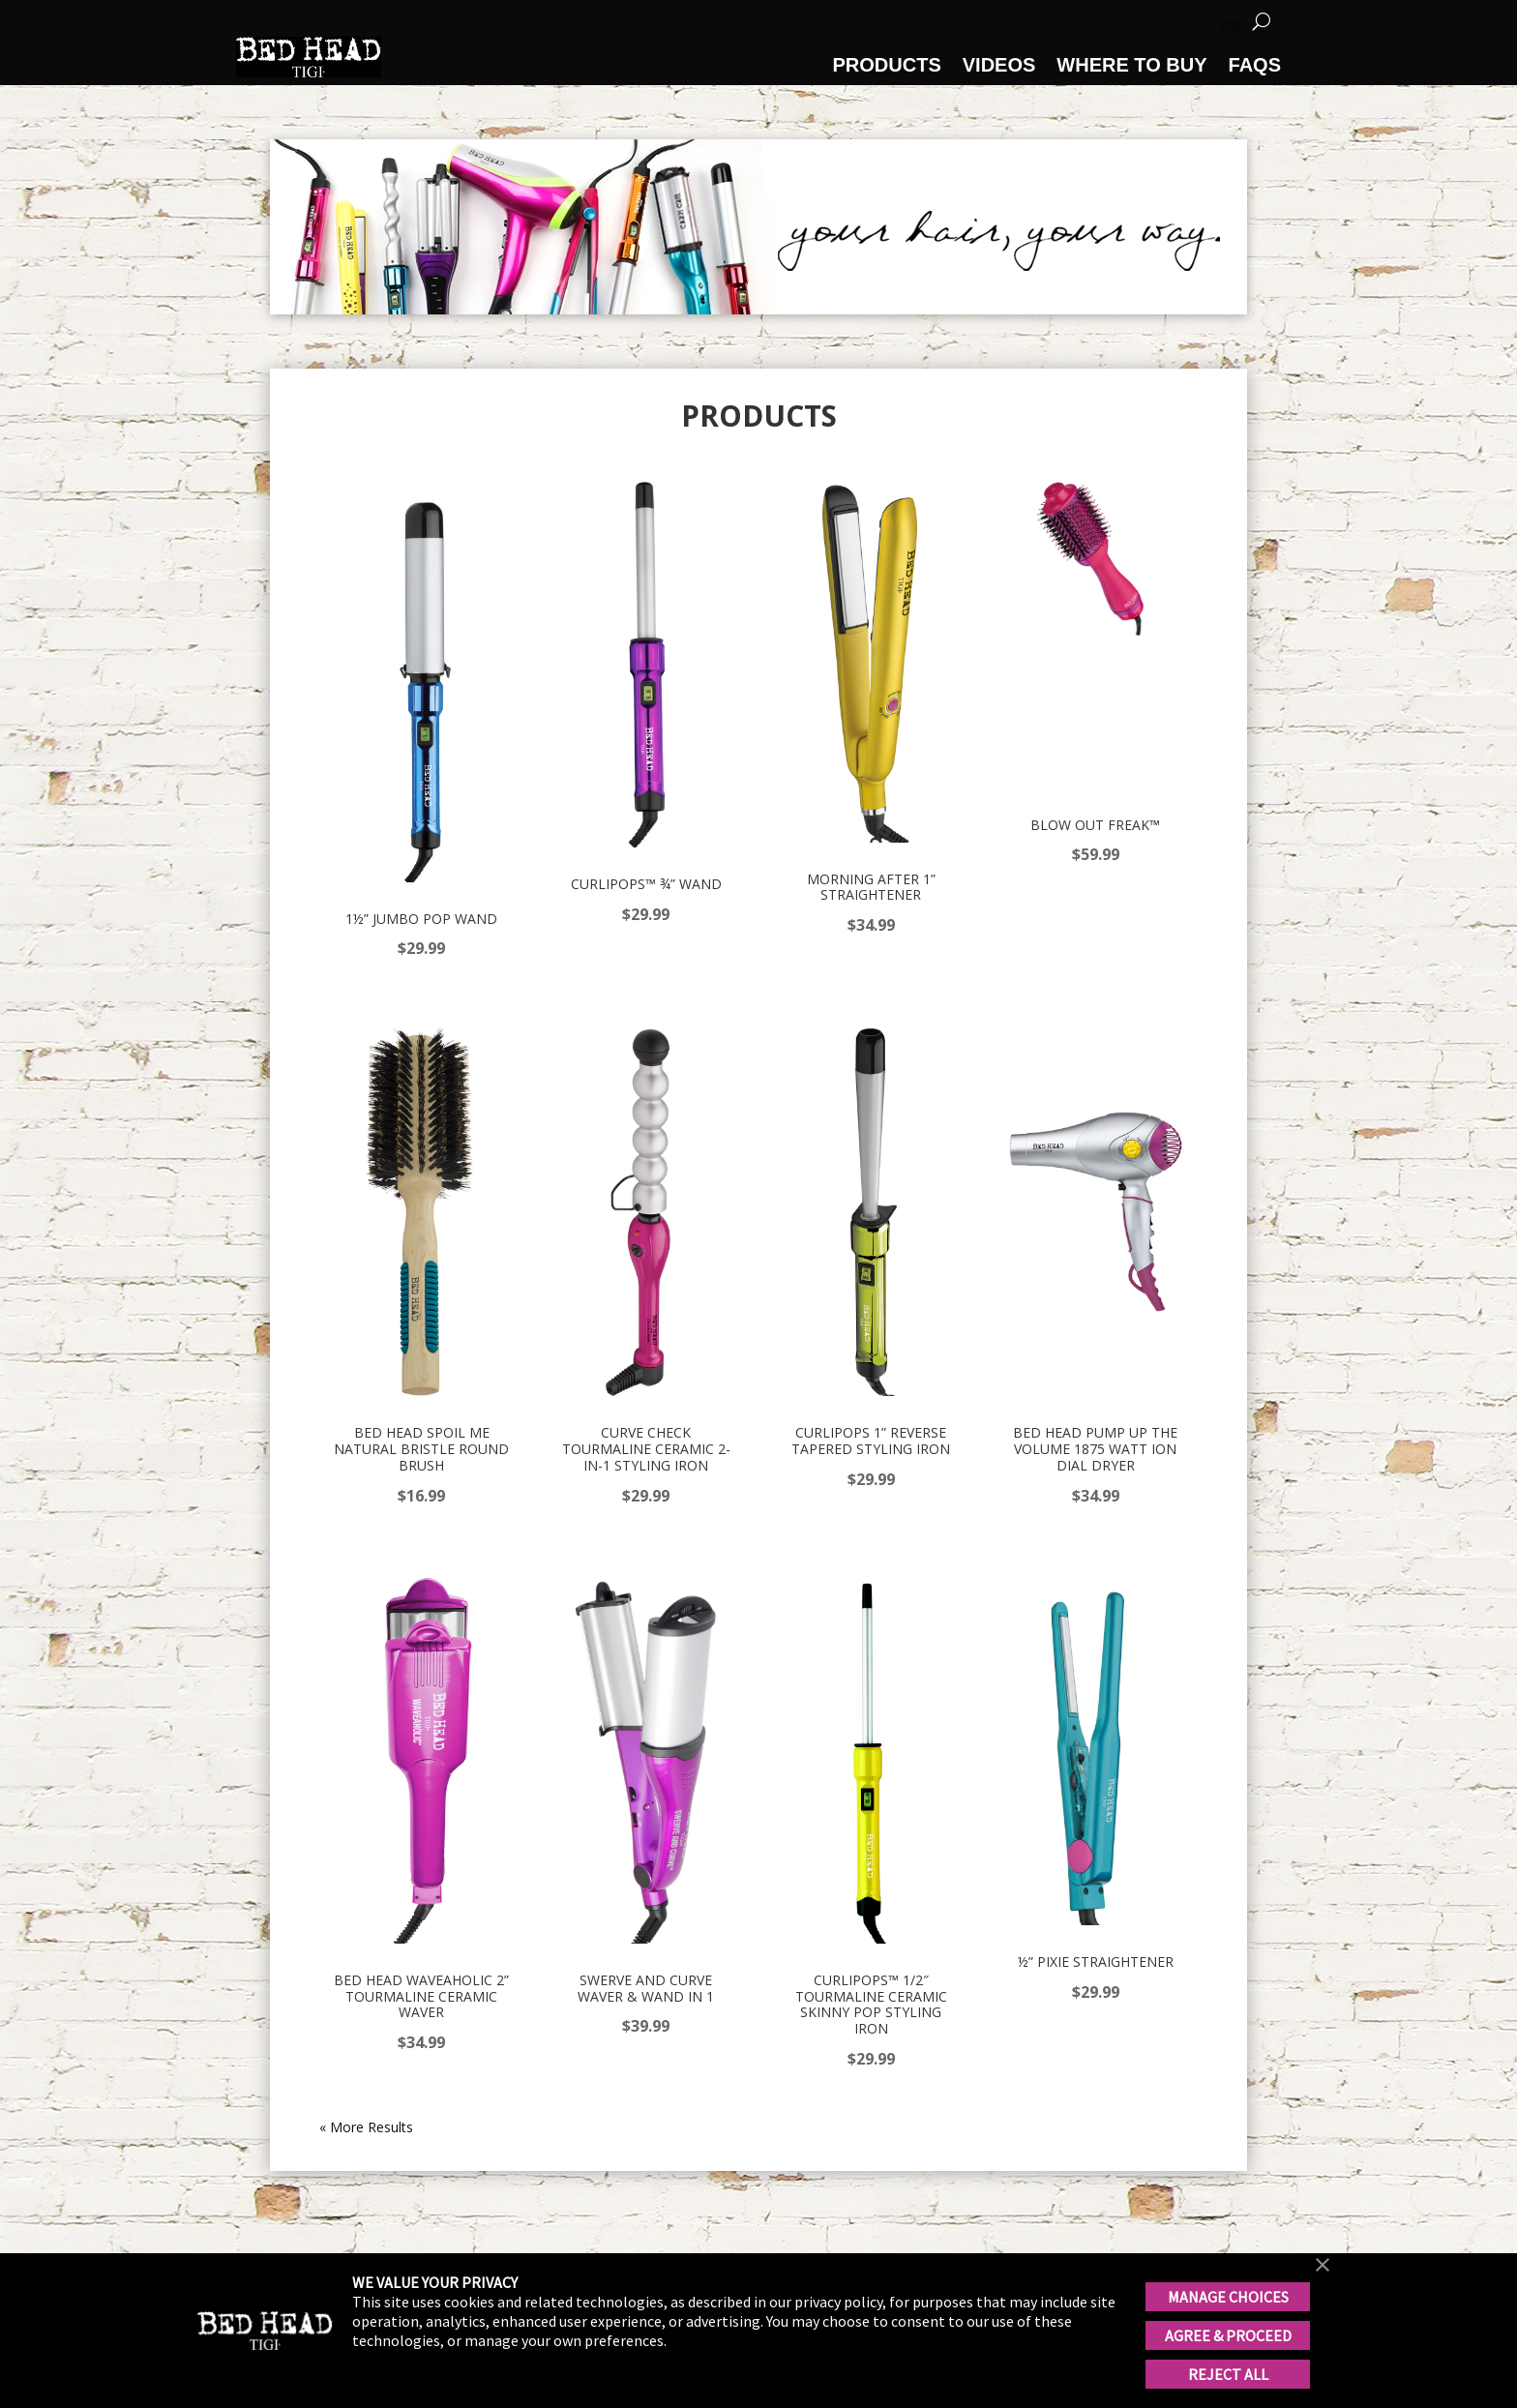 This screenshot has width=1517, height=2408. What do you see at coordinates (421, 1996) in the screenshot?
I see `Bed Head Waveaholic 2” Tourmaline Ceramic Waver` at bounding box center [421, 1996].